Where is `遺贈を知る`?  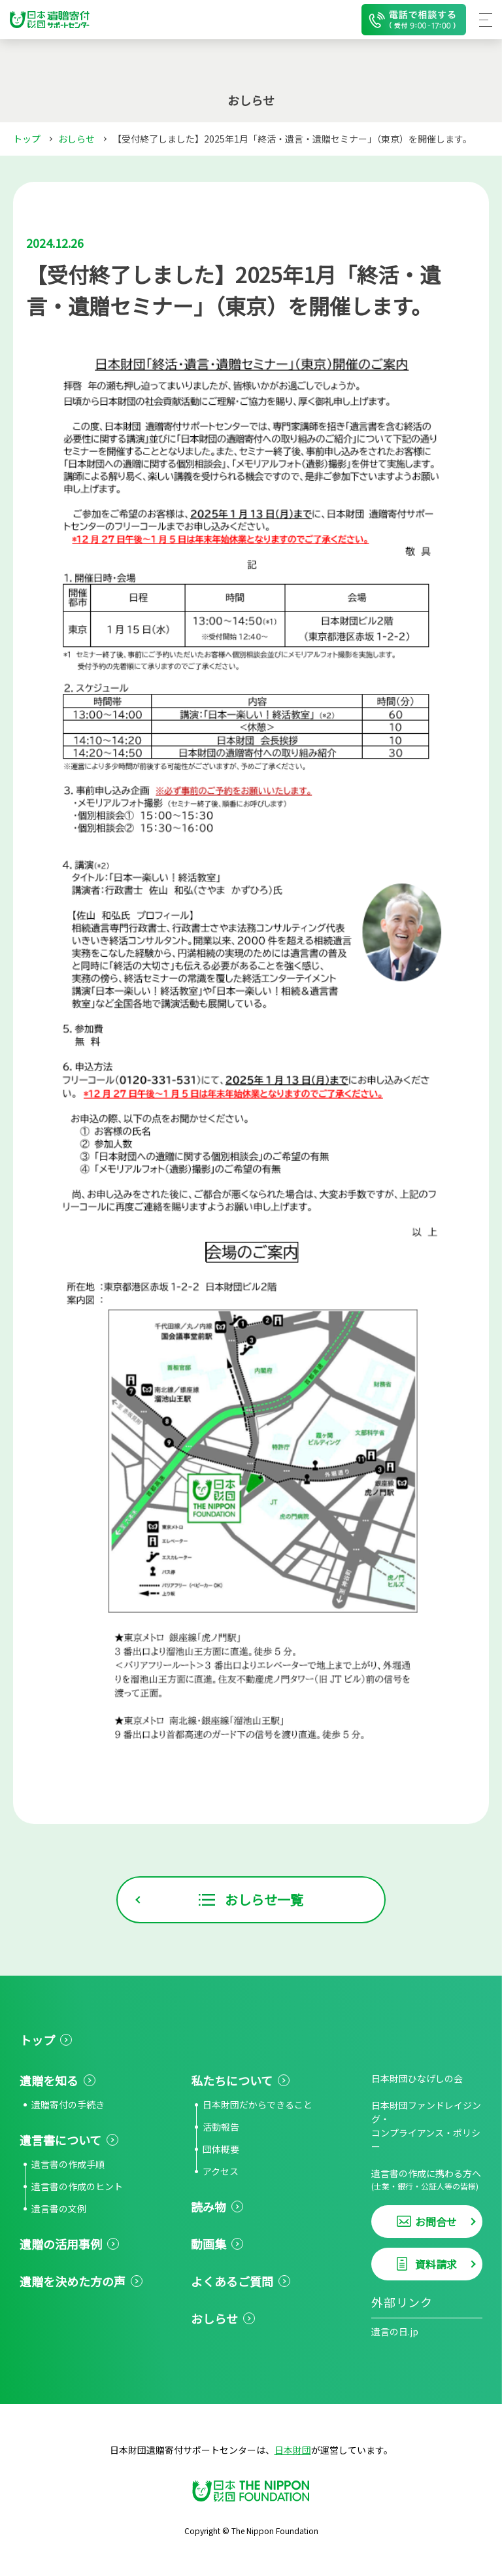 遺贈を知る is located at coordinates (49, 2080).